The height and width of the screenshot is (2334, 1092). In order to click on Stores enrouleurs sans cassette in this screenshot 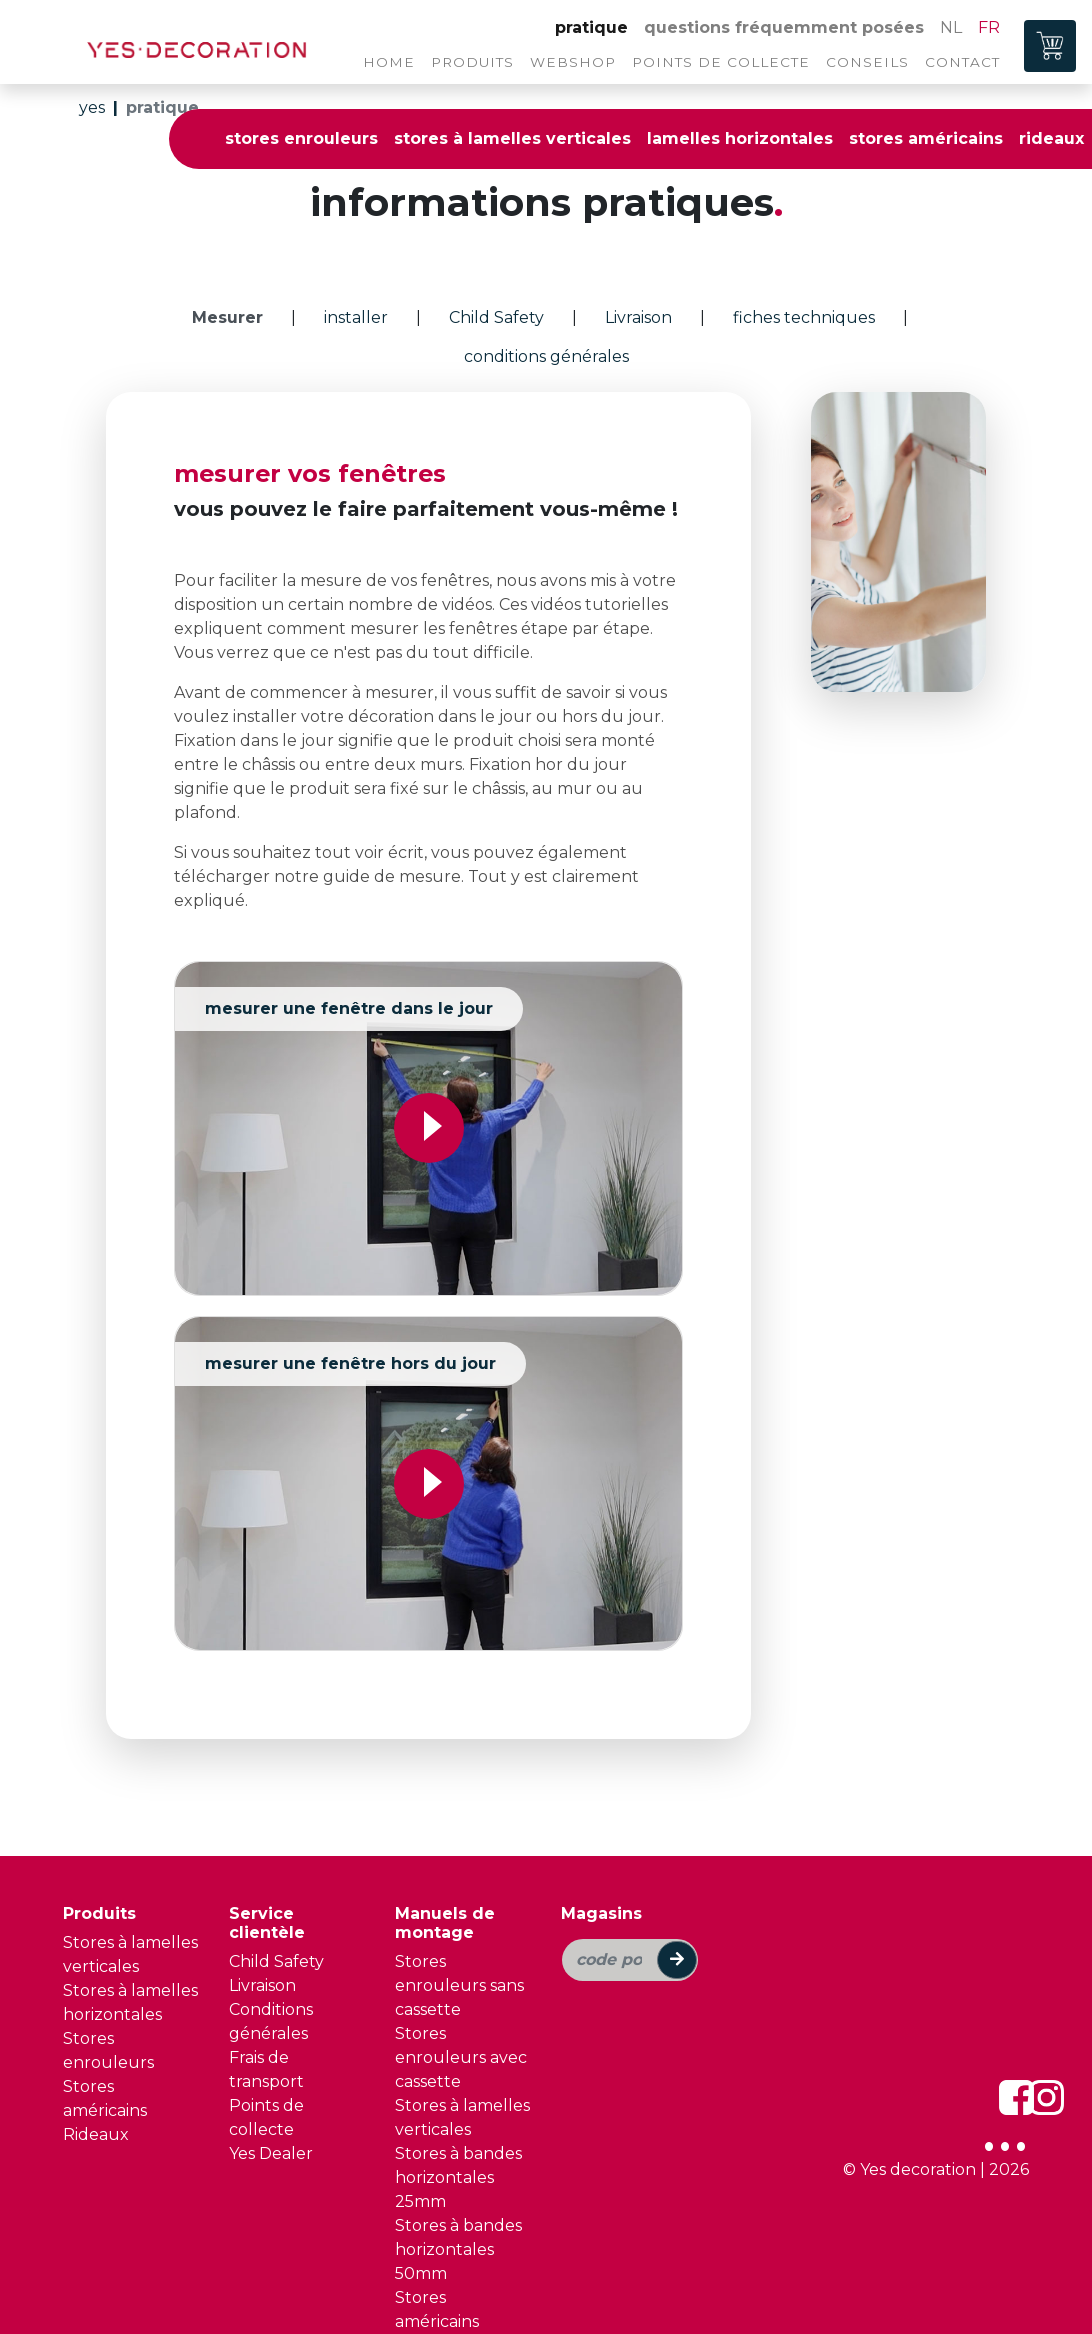, I will do `click(459, 1977)`.